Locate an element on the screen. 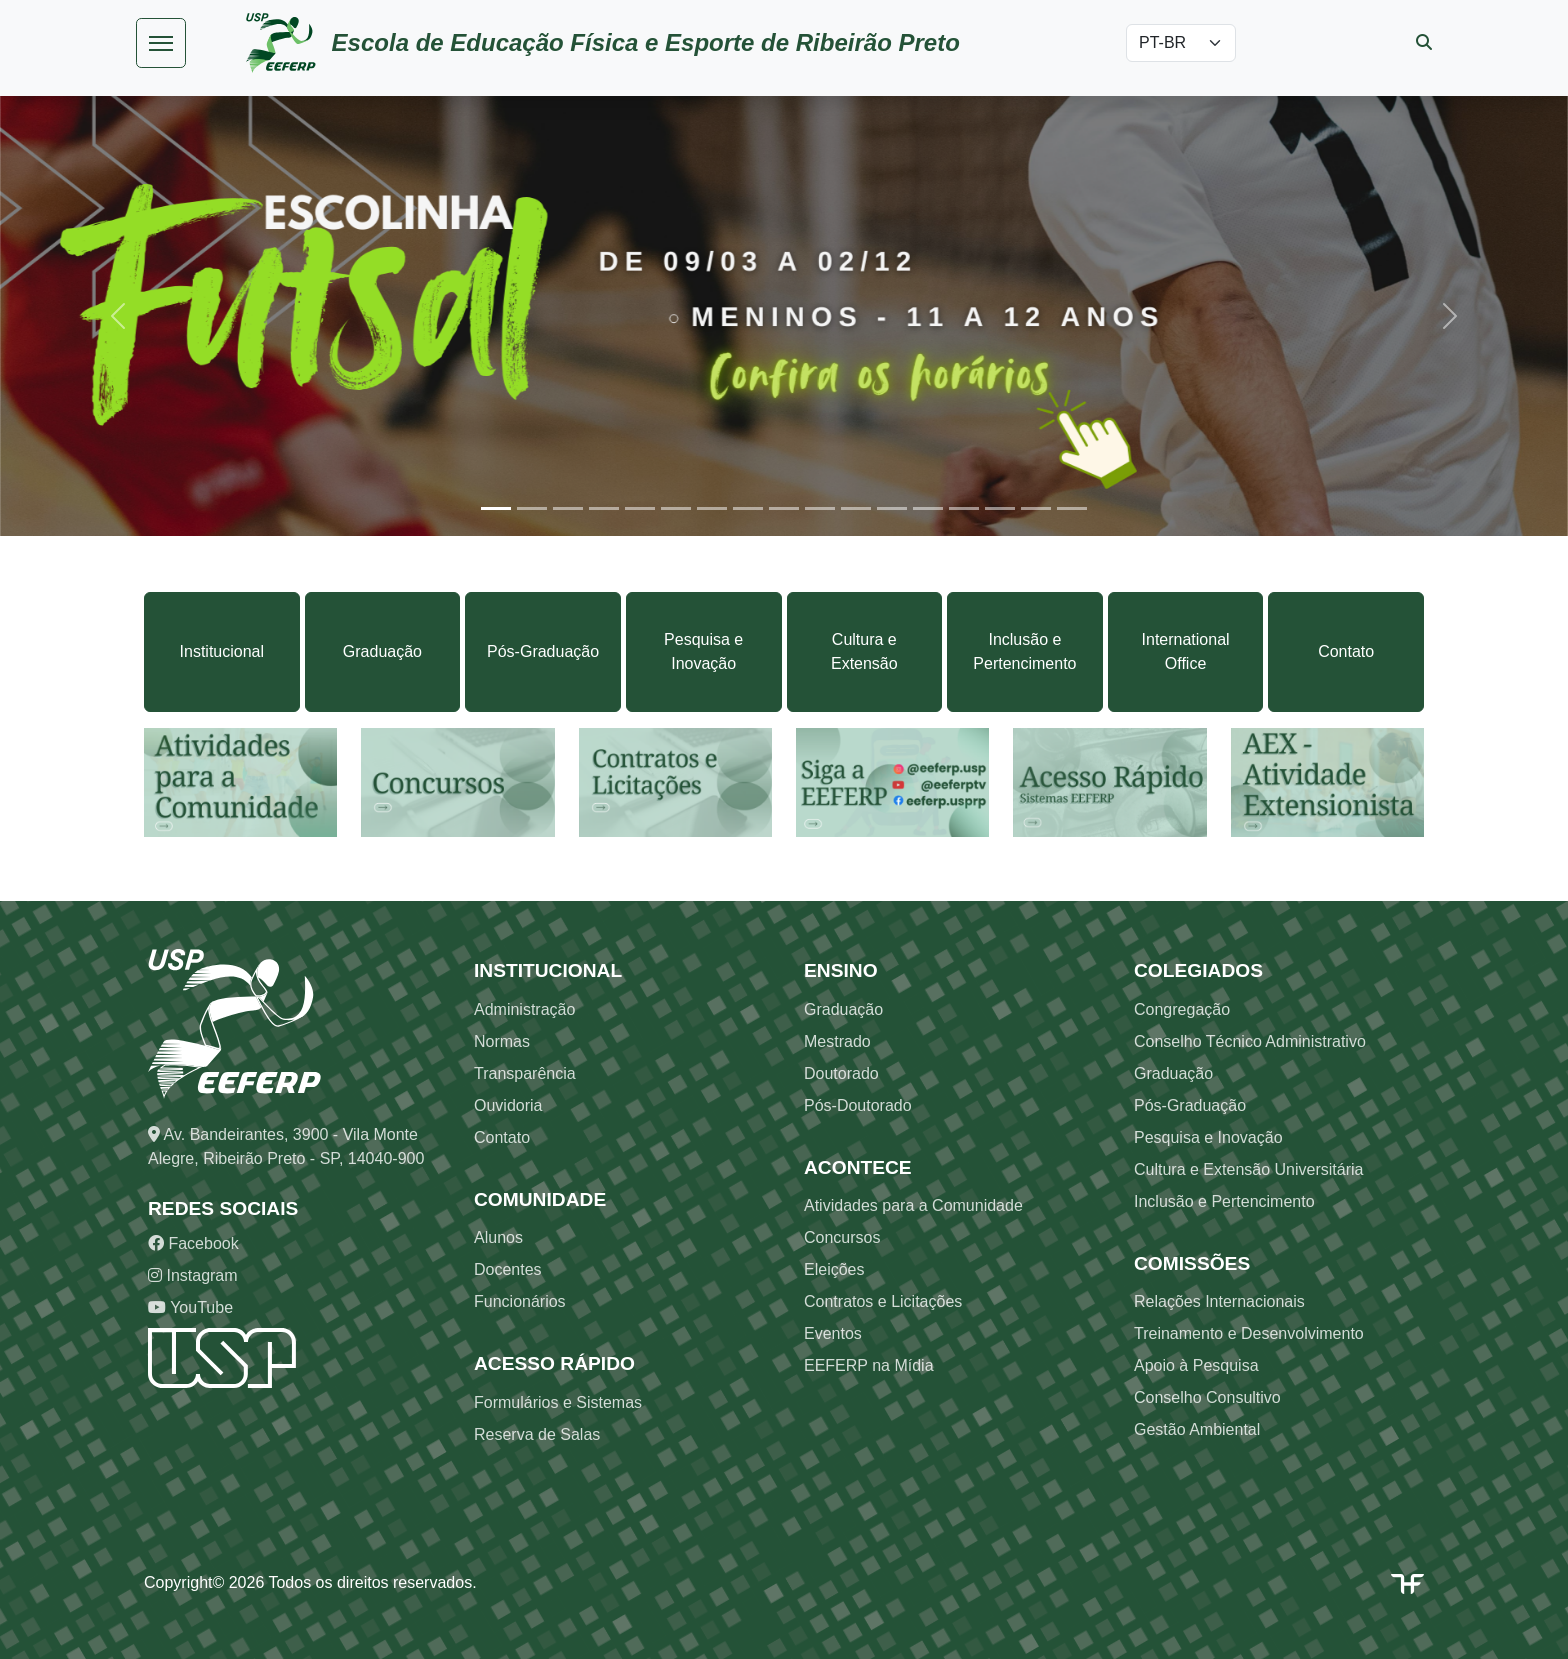 Image resolution: width=1568 pixels, height=1659 pixels. Docentes is located at coordinates (508, 1269).